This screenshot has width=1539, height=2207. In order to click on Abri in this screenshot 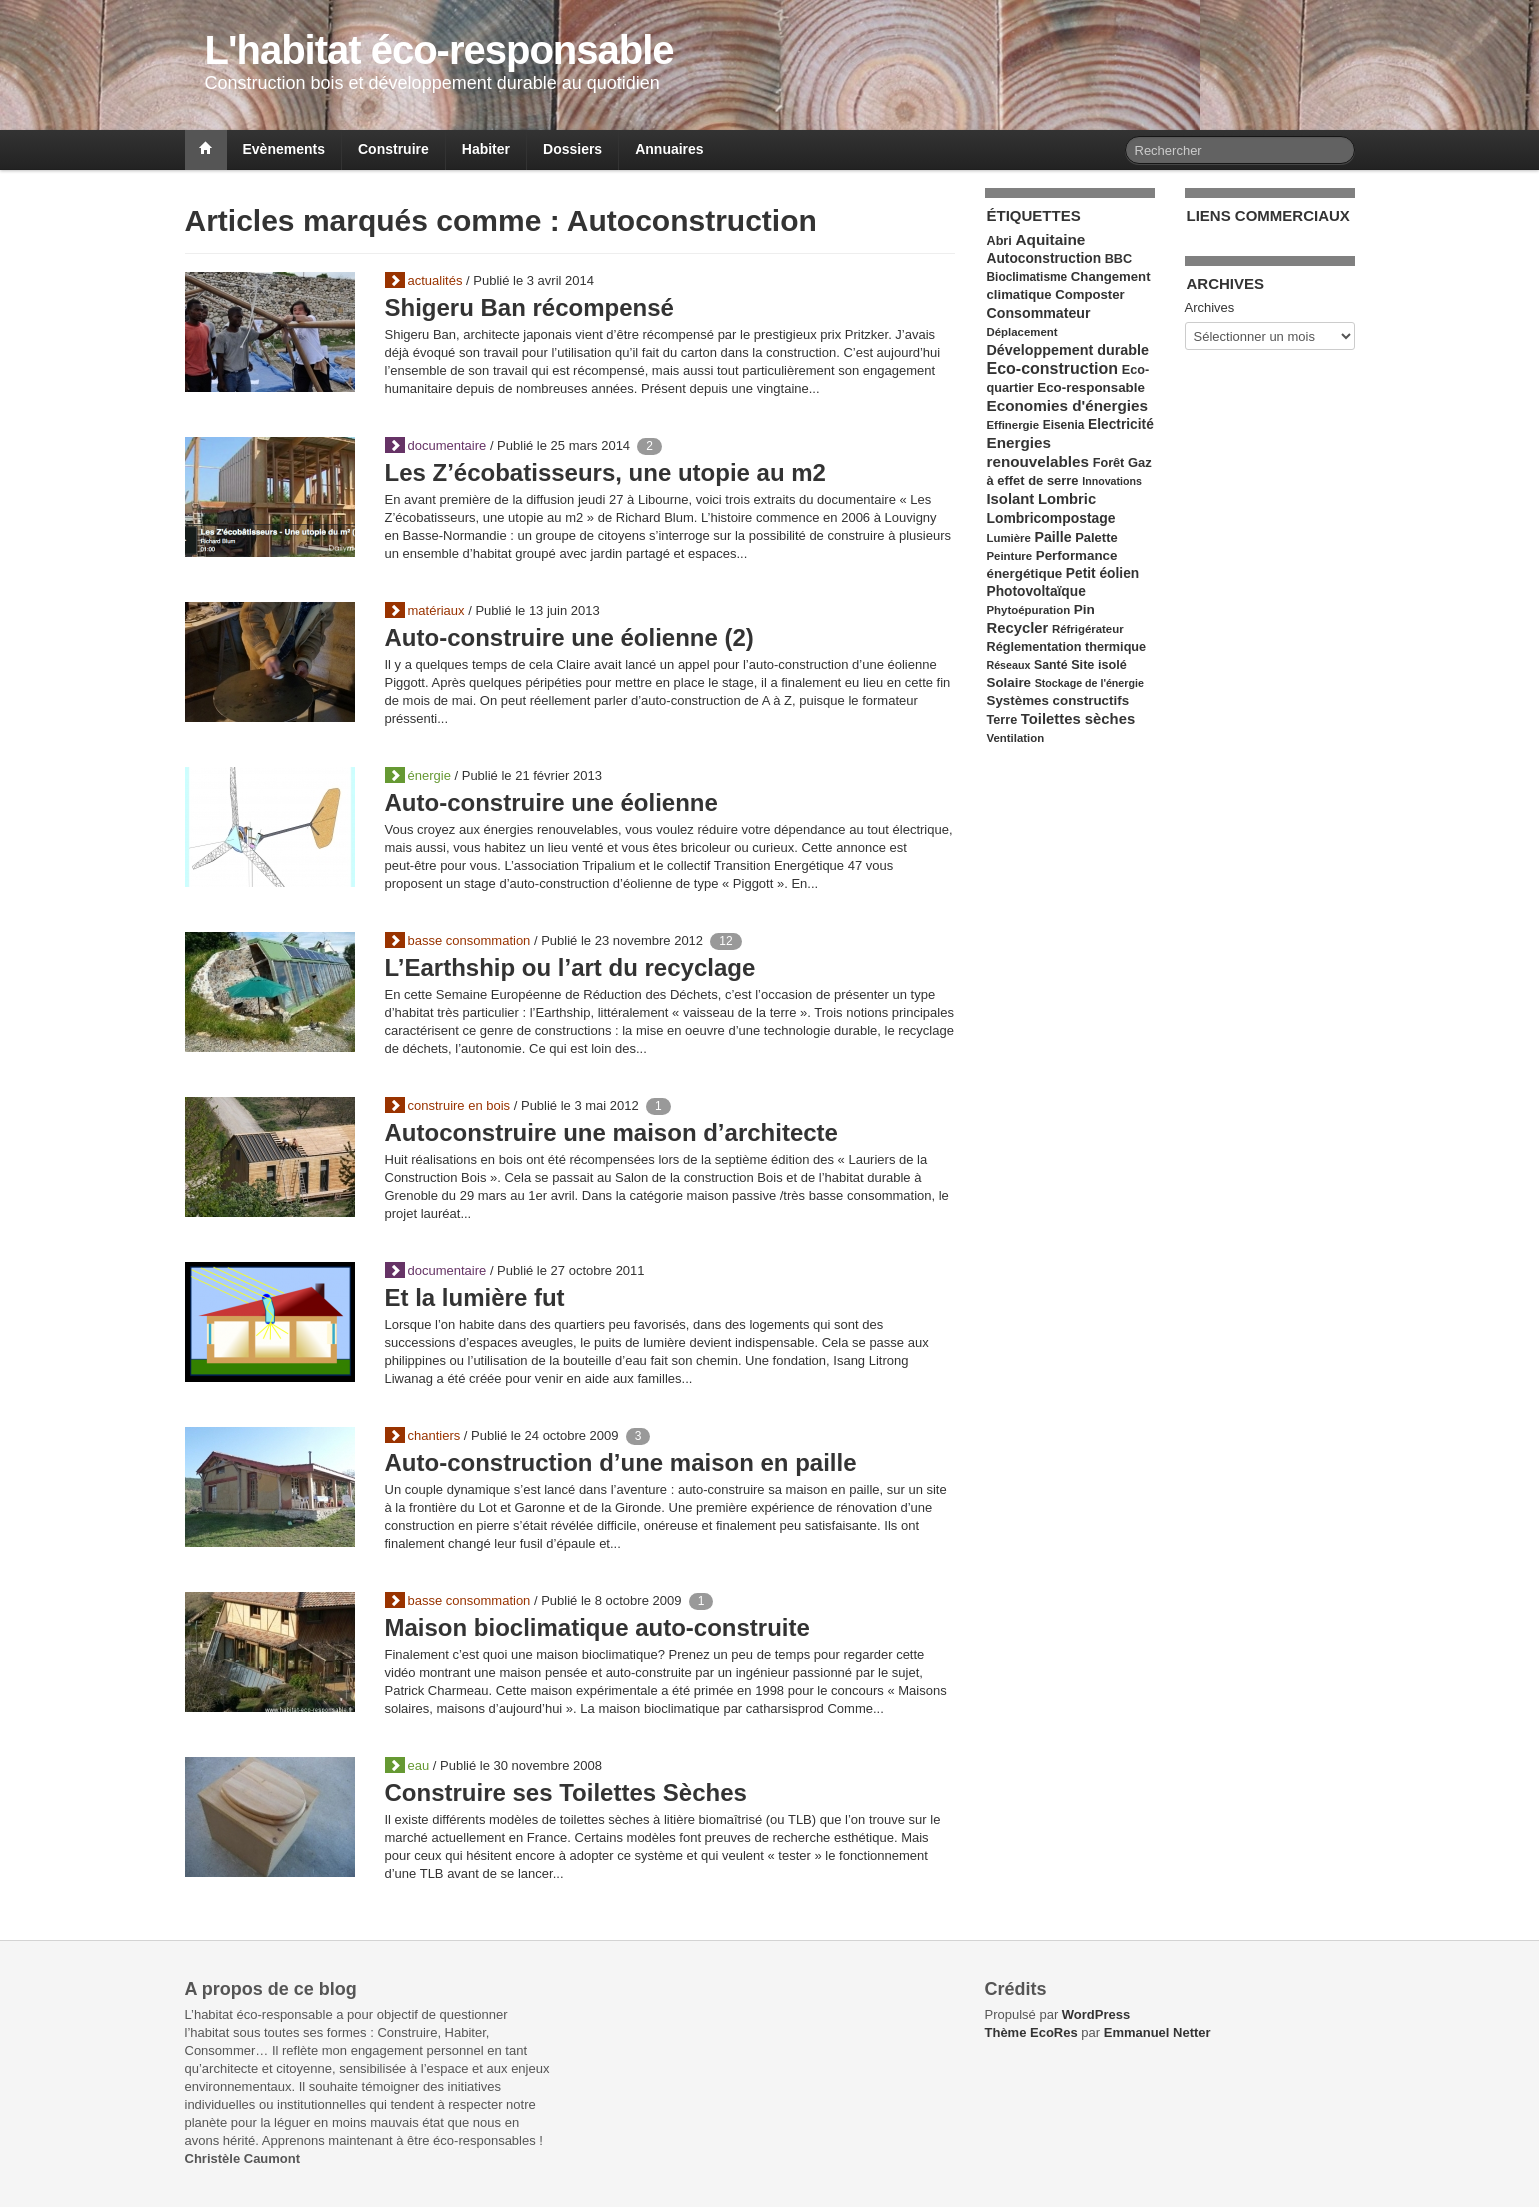, I will do `click(999, 241)`.